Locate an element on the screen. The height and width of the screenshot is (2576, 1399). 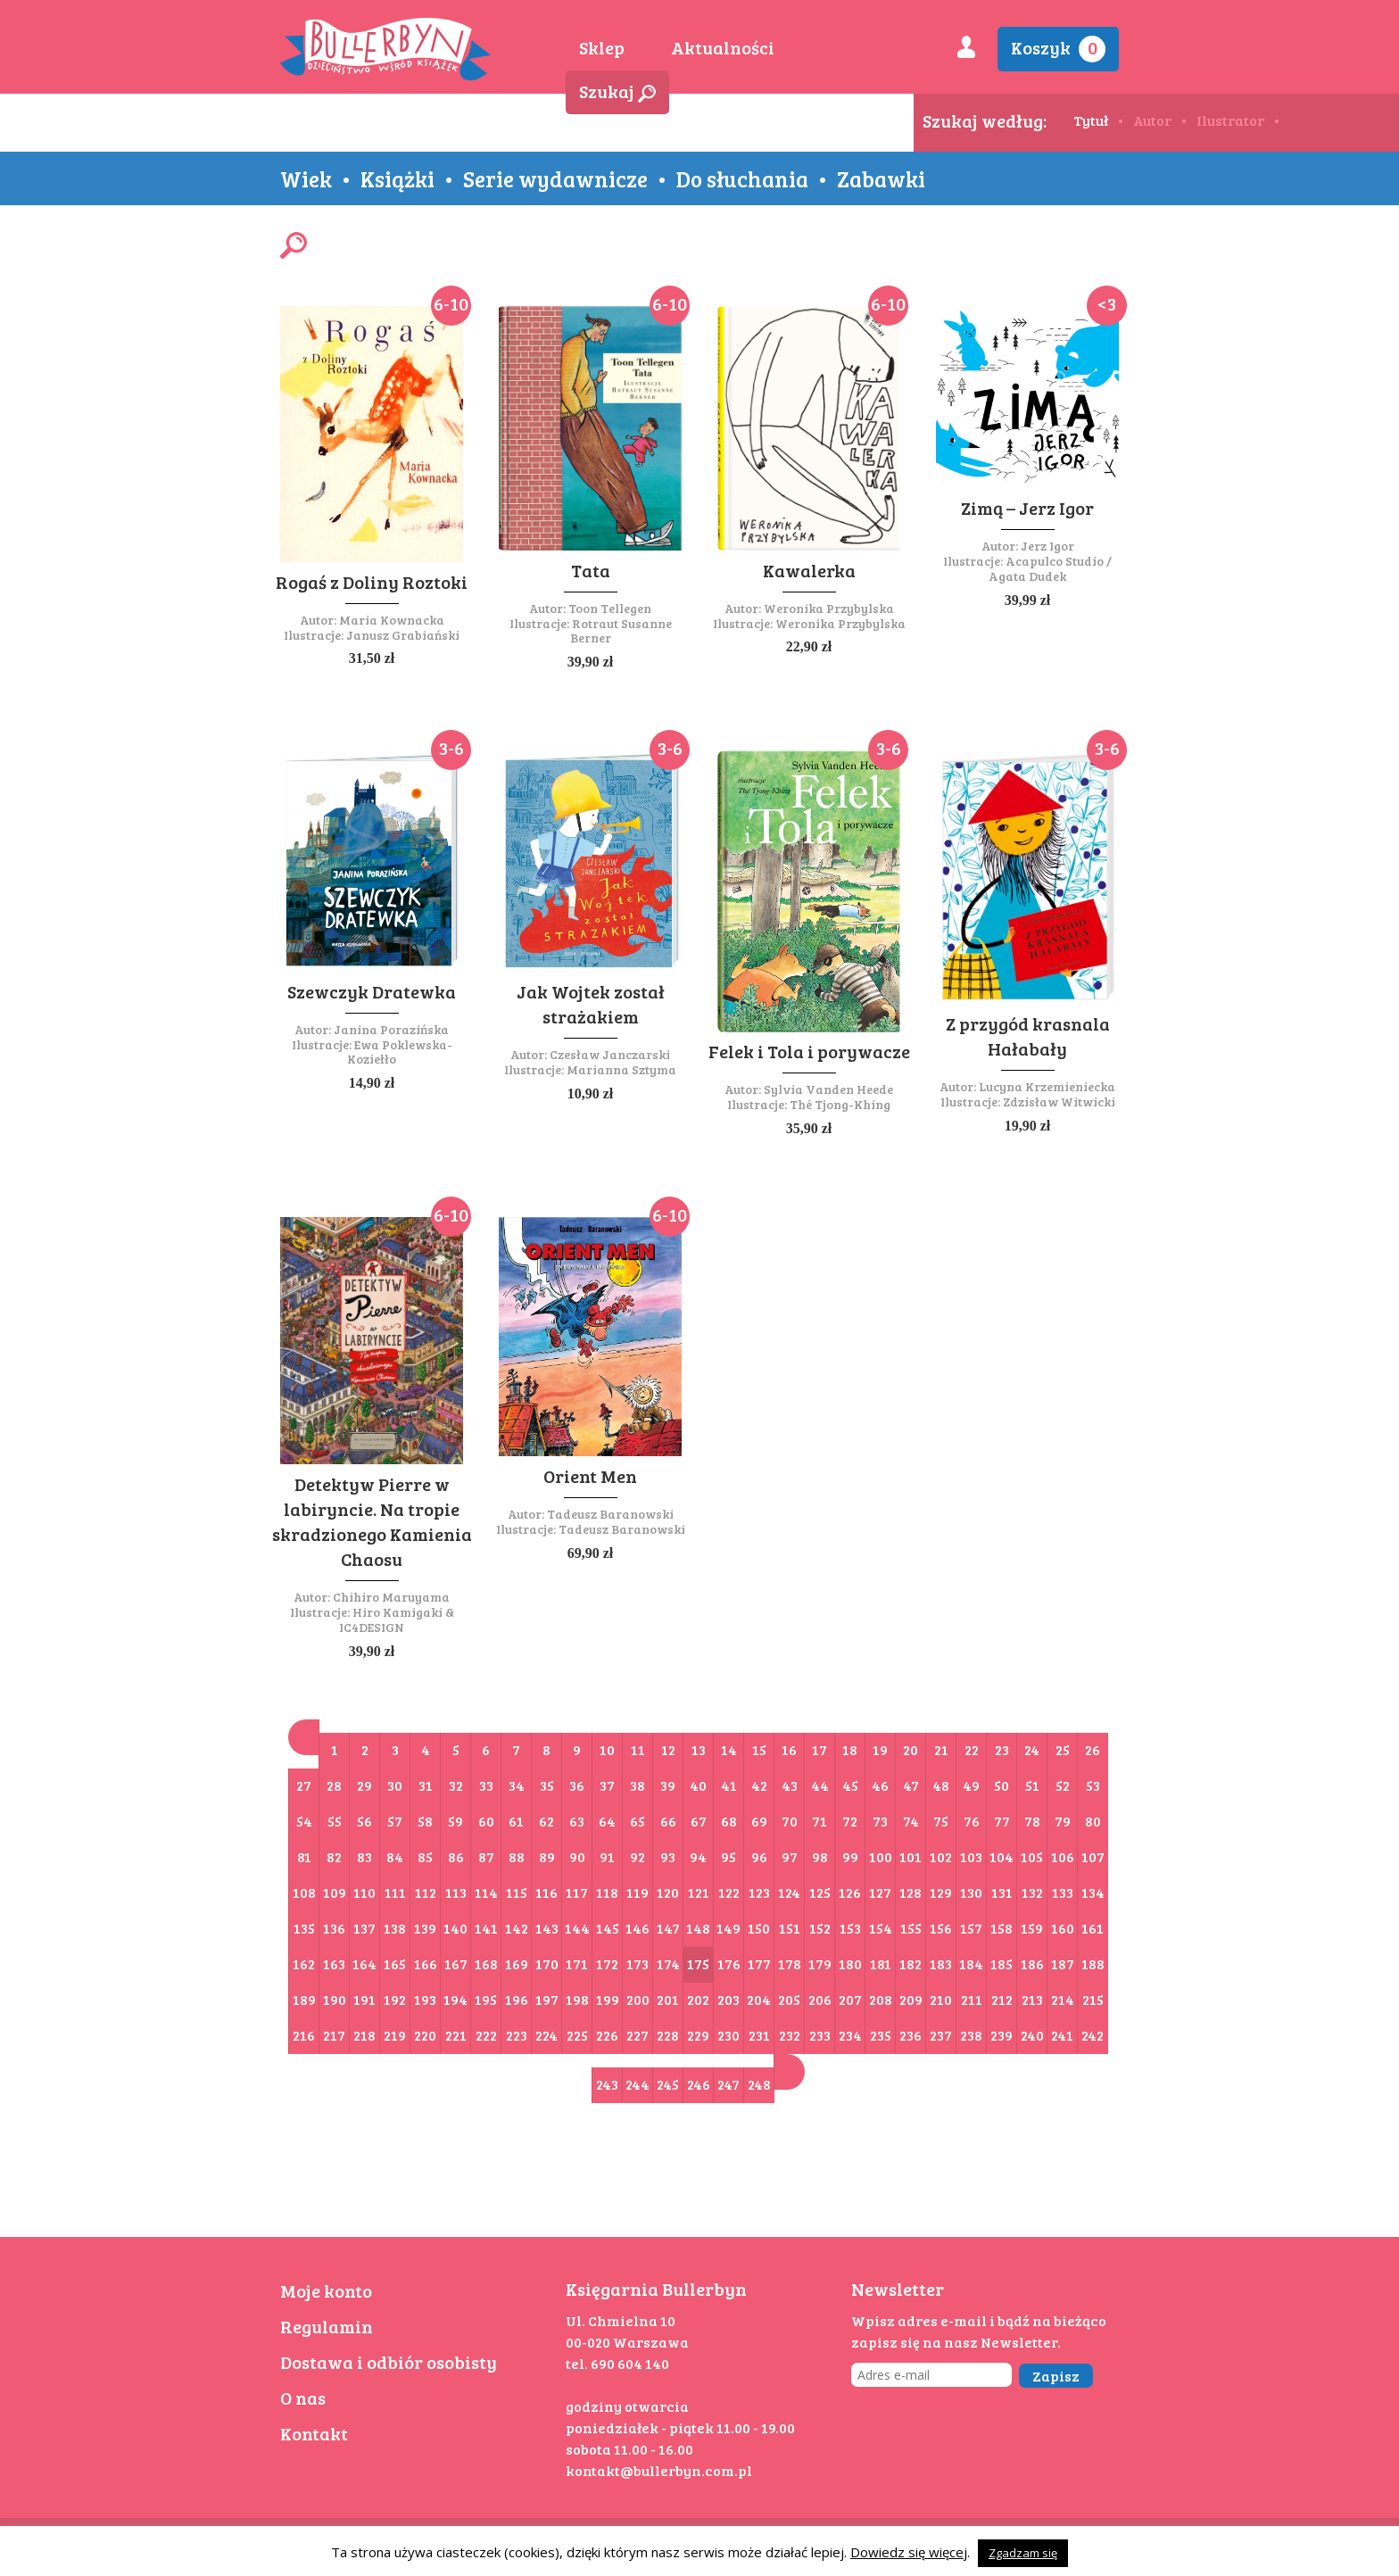
222 is located at coordinates (486, 2034).